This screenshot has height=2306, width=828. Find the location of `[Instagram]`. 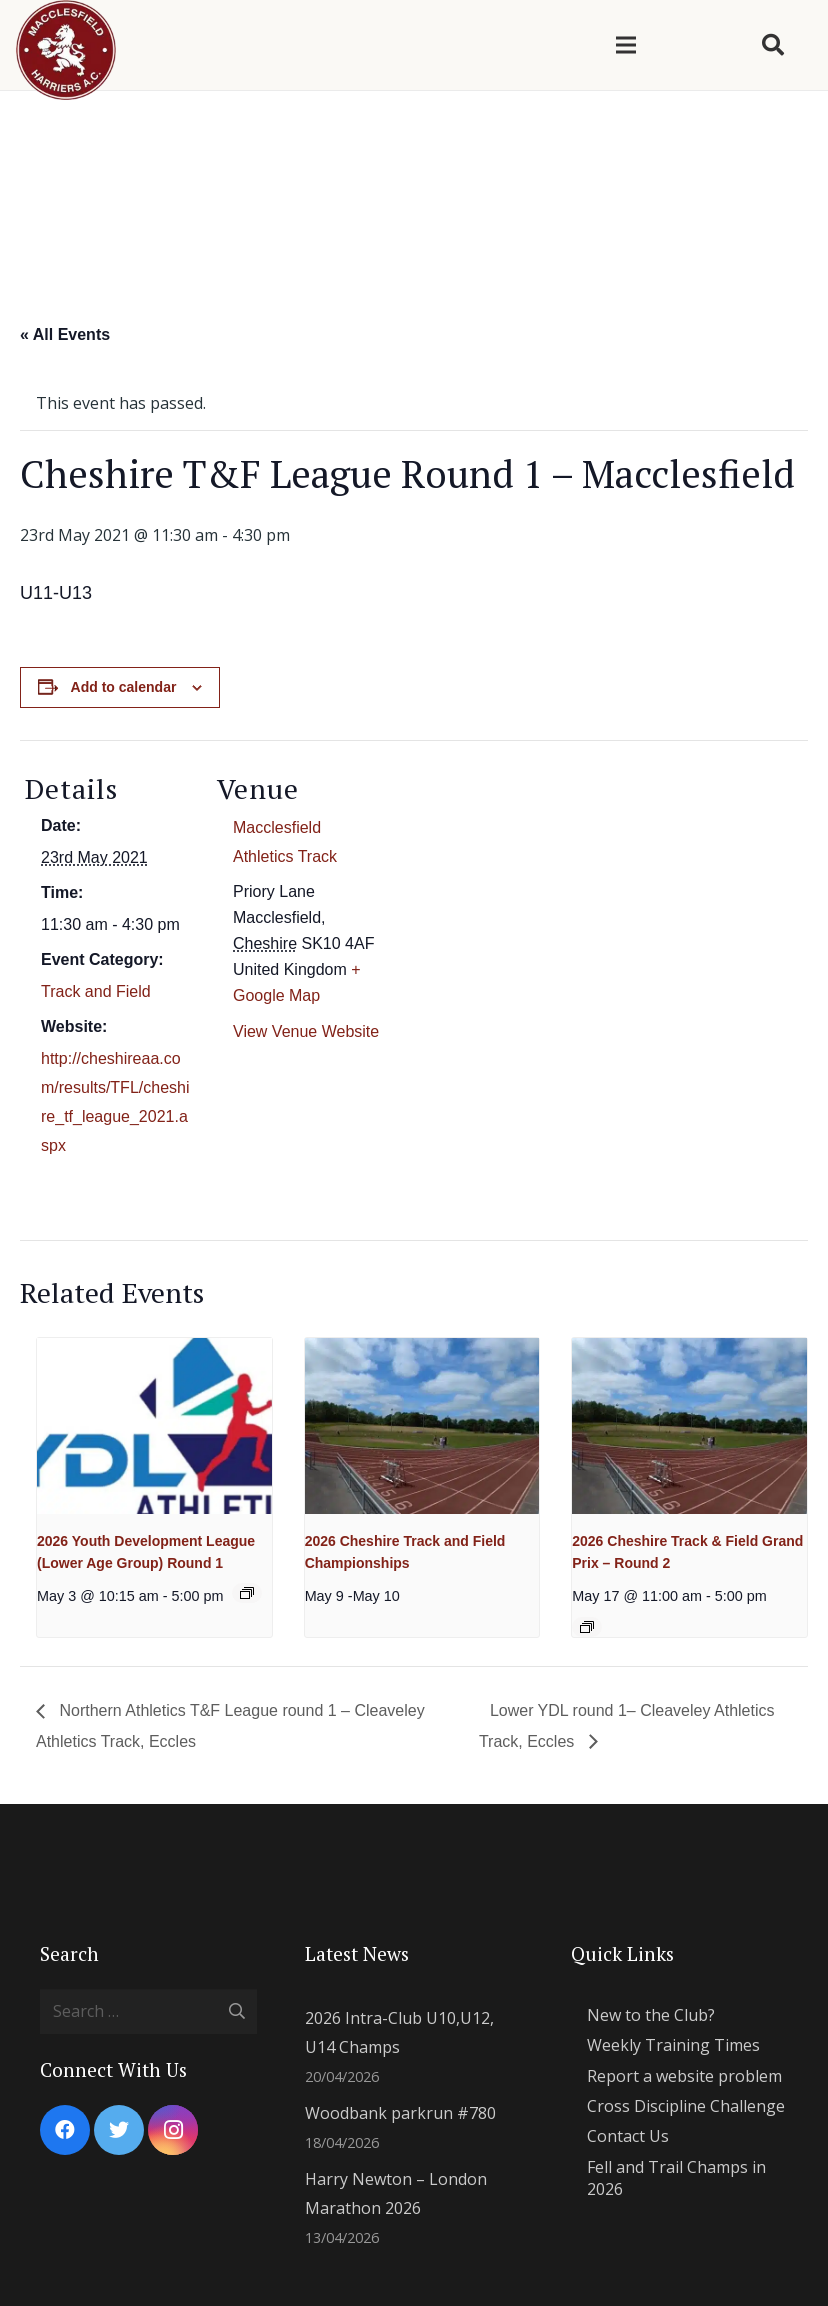

[Instagram] is located at coordinates (173, 2130).